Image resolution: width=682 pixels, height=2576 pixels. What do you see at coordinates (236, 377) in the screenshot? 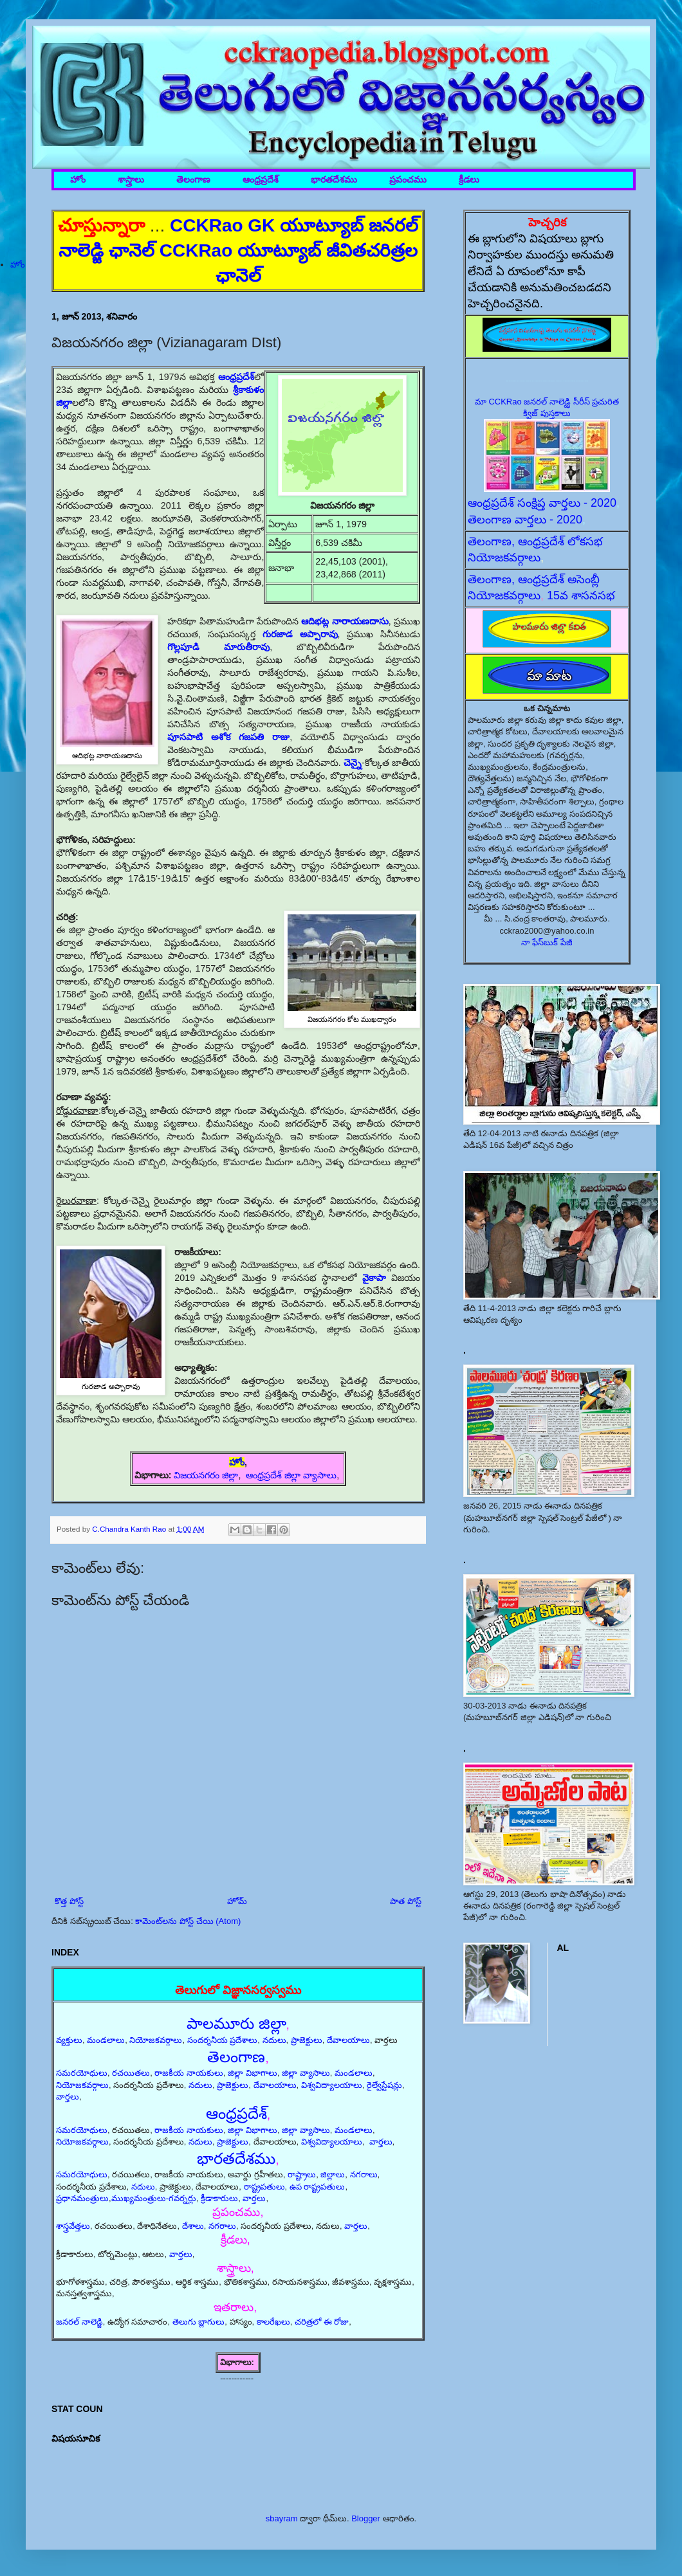
I see `ఆంధ్రప్రదేశ్‌` at bounding box center [236, 377].